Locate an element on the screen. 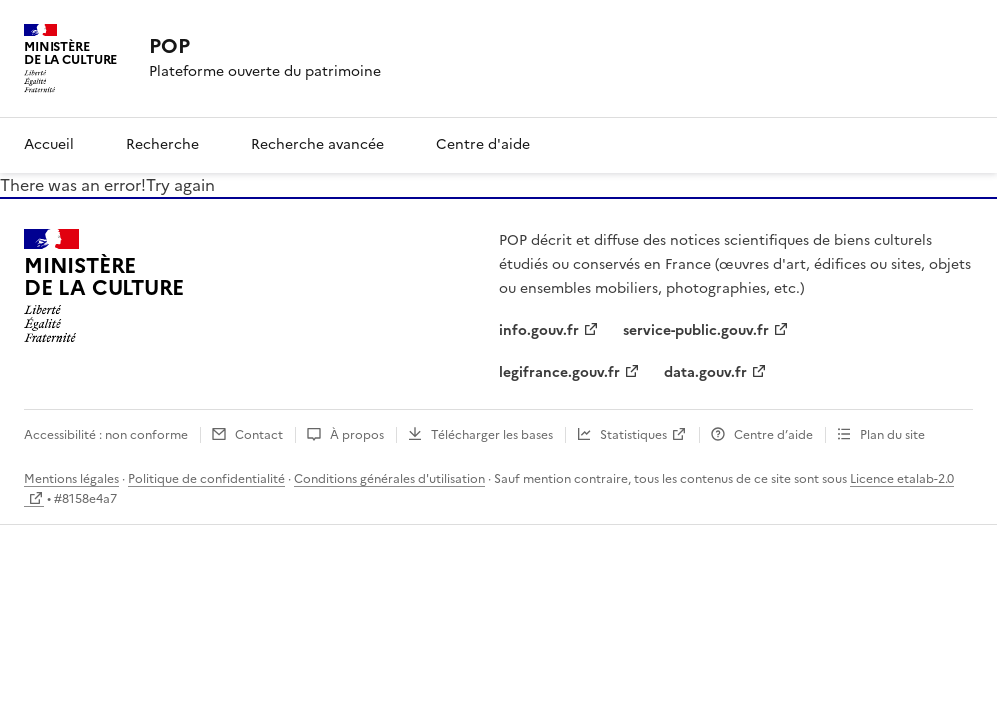  service-public.gouv.fr is located at coordinates (696, 330).